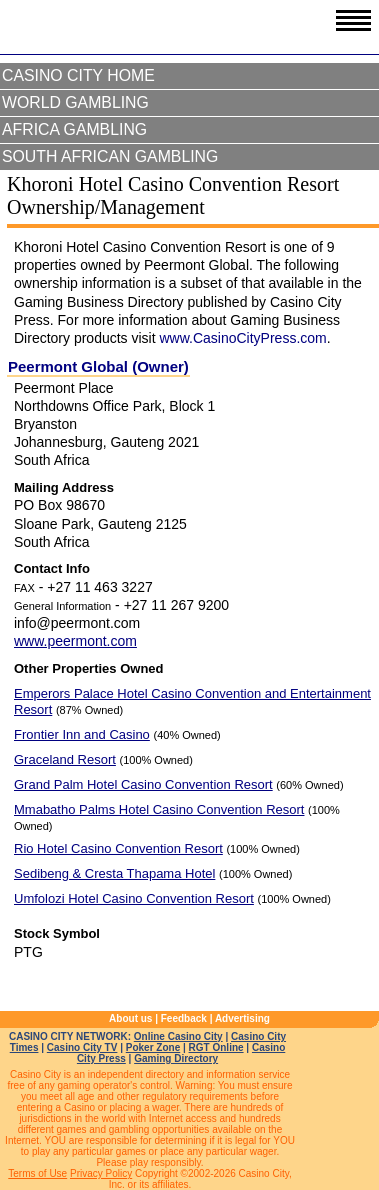 Image resolution: width=379 pixels, height=1190 pixels. What do you see at coordinates (184, 1018) in the screenshot?
I see `Feedback` at bounding box center [184, 1018].